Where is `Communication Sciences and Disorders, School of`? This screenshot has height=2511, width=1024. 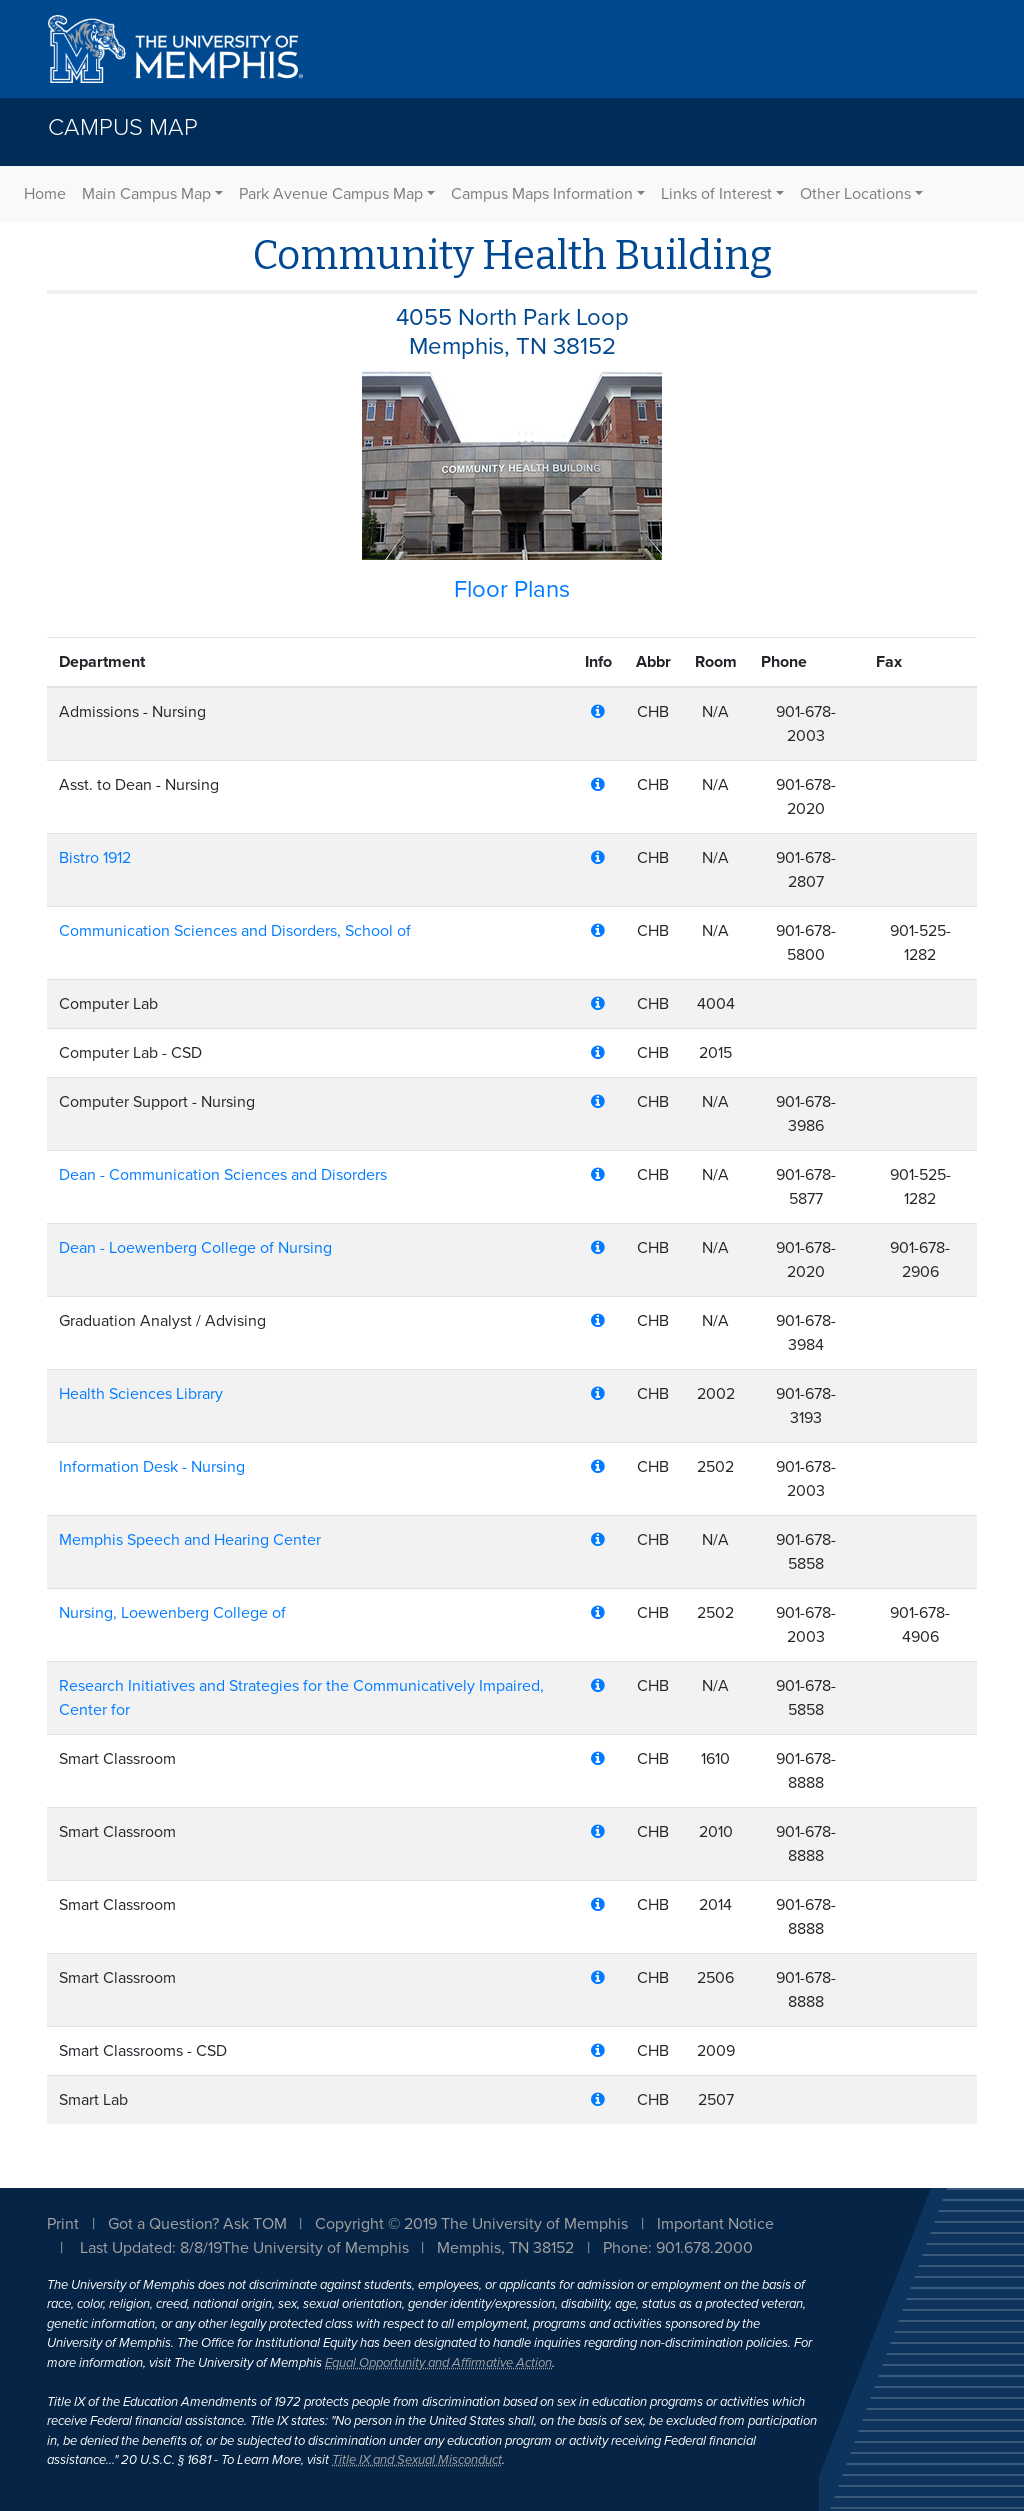 Communication Sciences and Disorders, School of is located at coordinates (235, 931).